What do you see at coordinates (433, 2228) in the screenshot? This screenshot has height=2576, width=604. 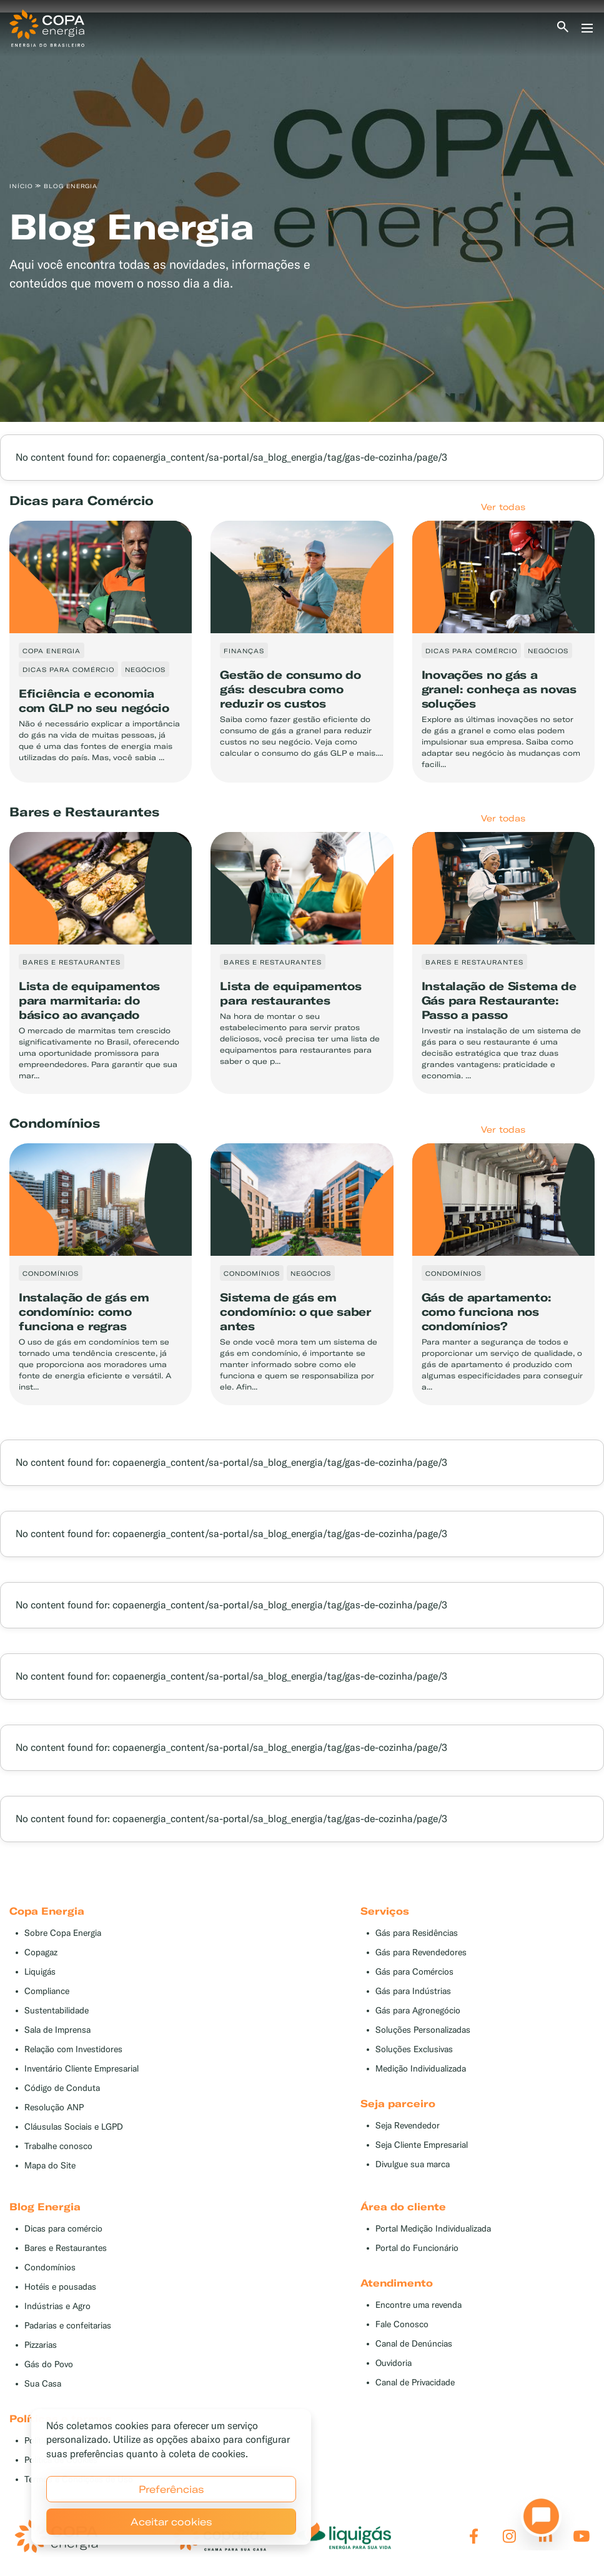 I see `Portal Medição Individualizada` at bounding box center [433, 2228].